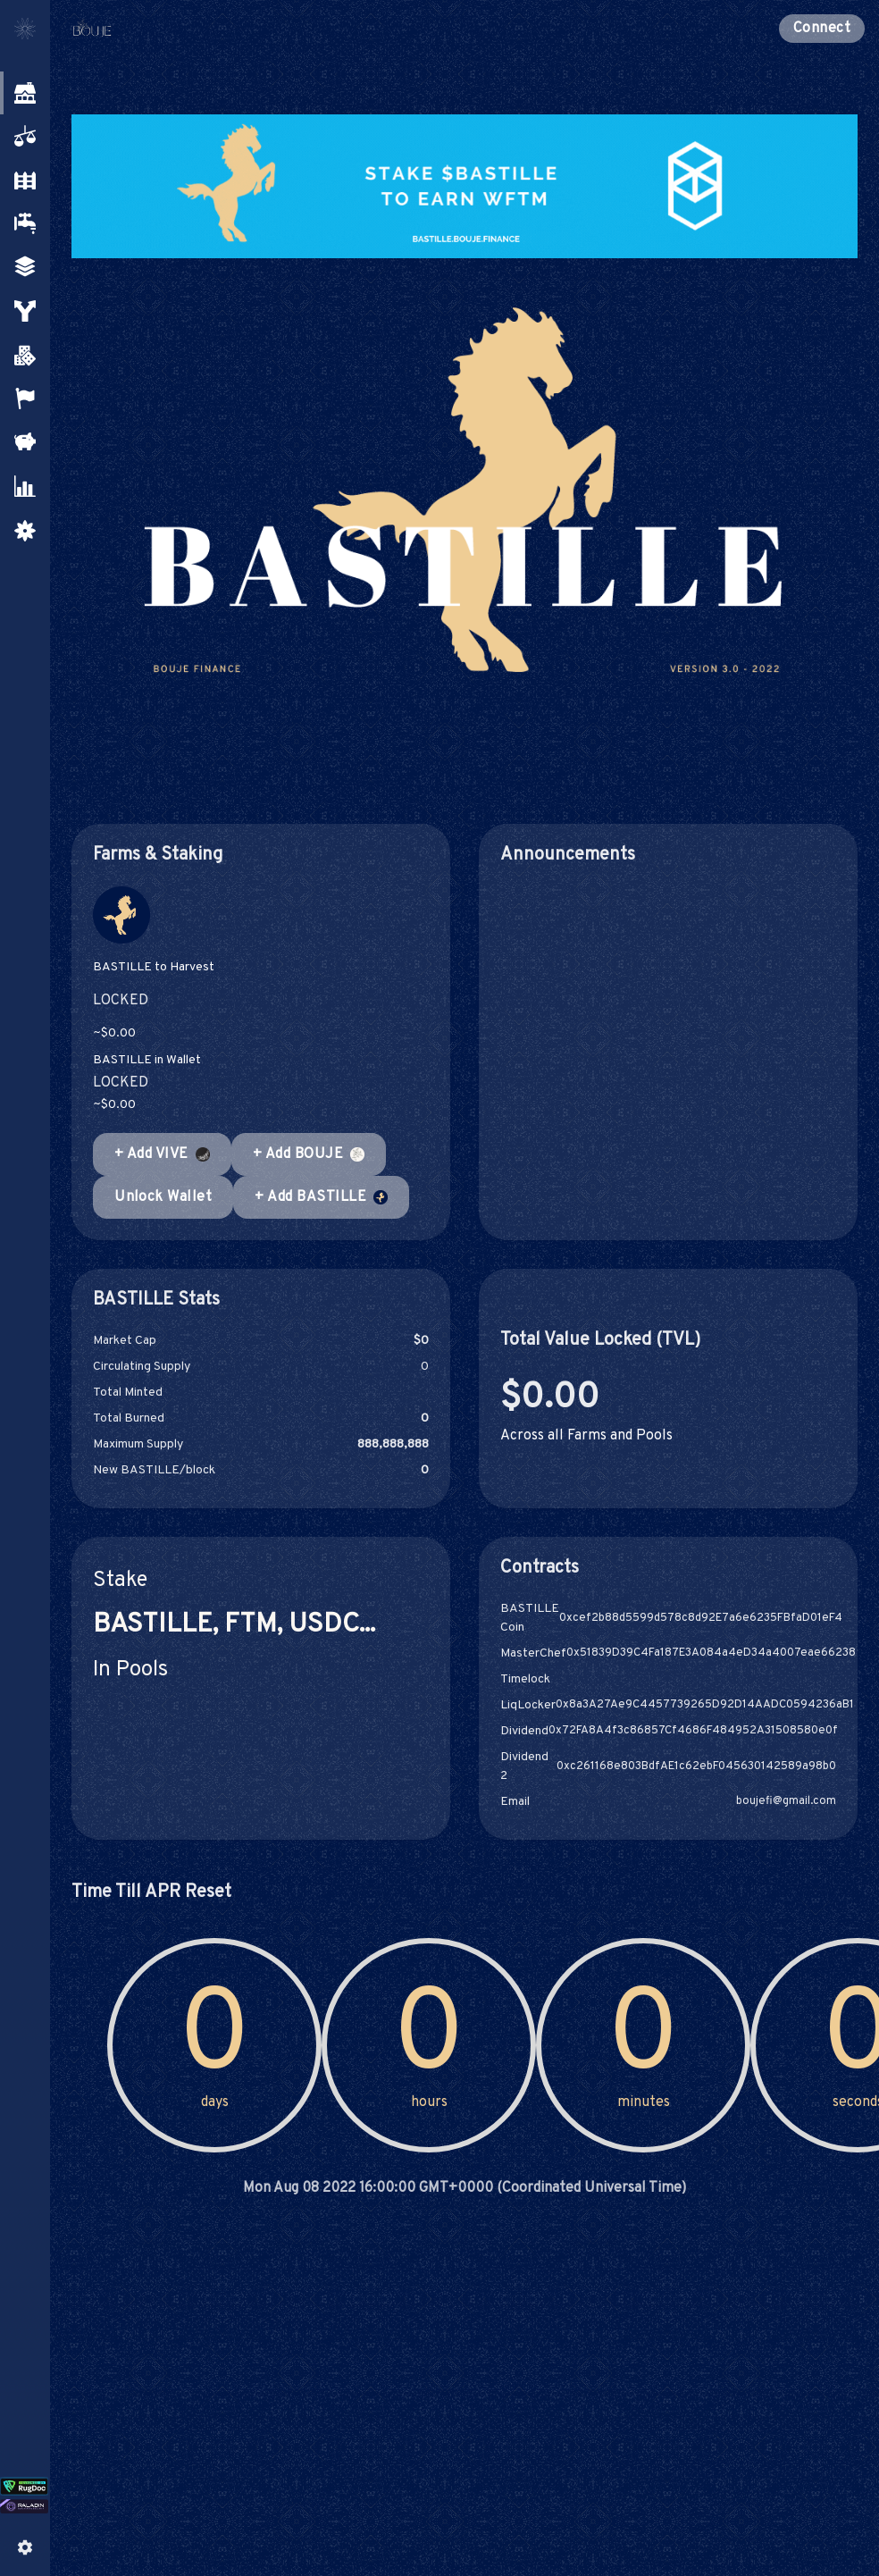 This screenshot has width=879, height=2576. What do you see at coordinates (321, 1197) in the screenshot?
I see `+ Add BASTILLE` at bounding box center [321, 1197].